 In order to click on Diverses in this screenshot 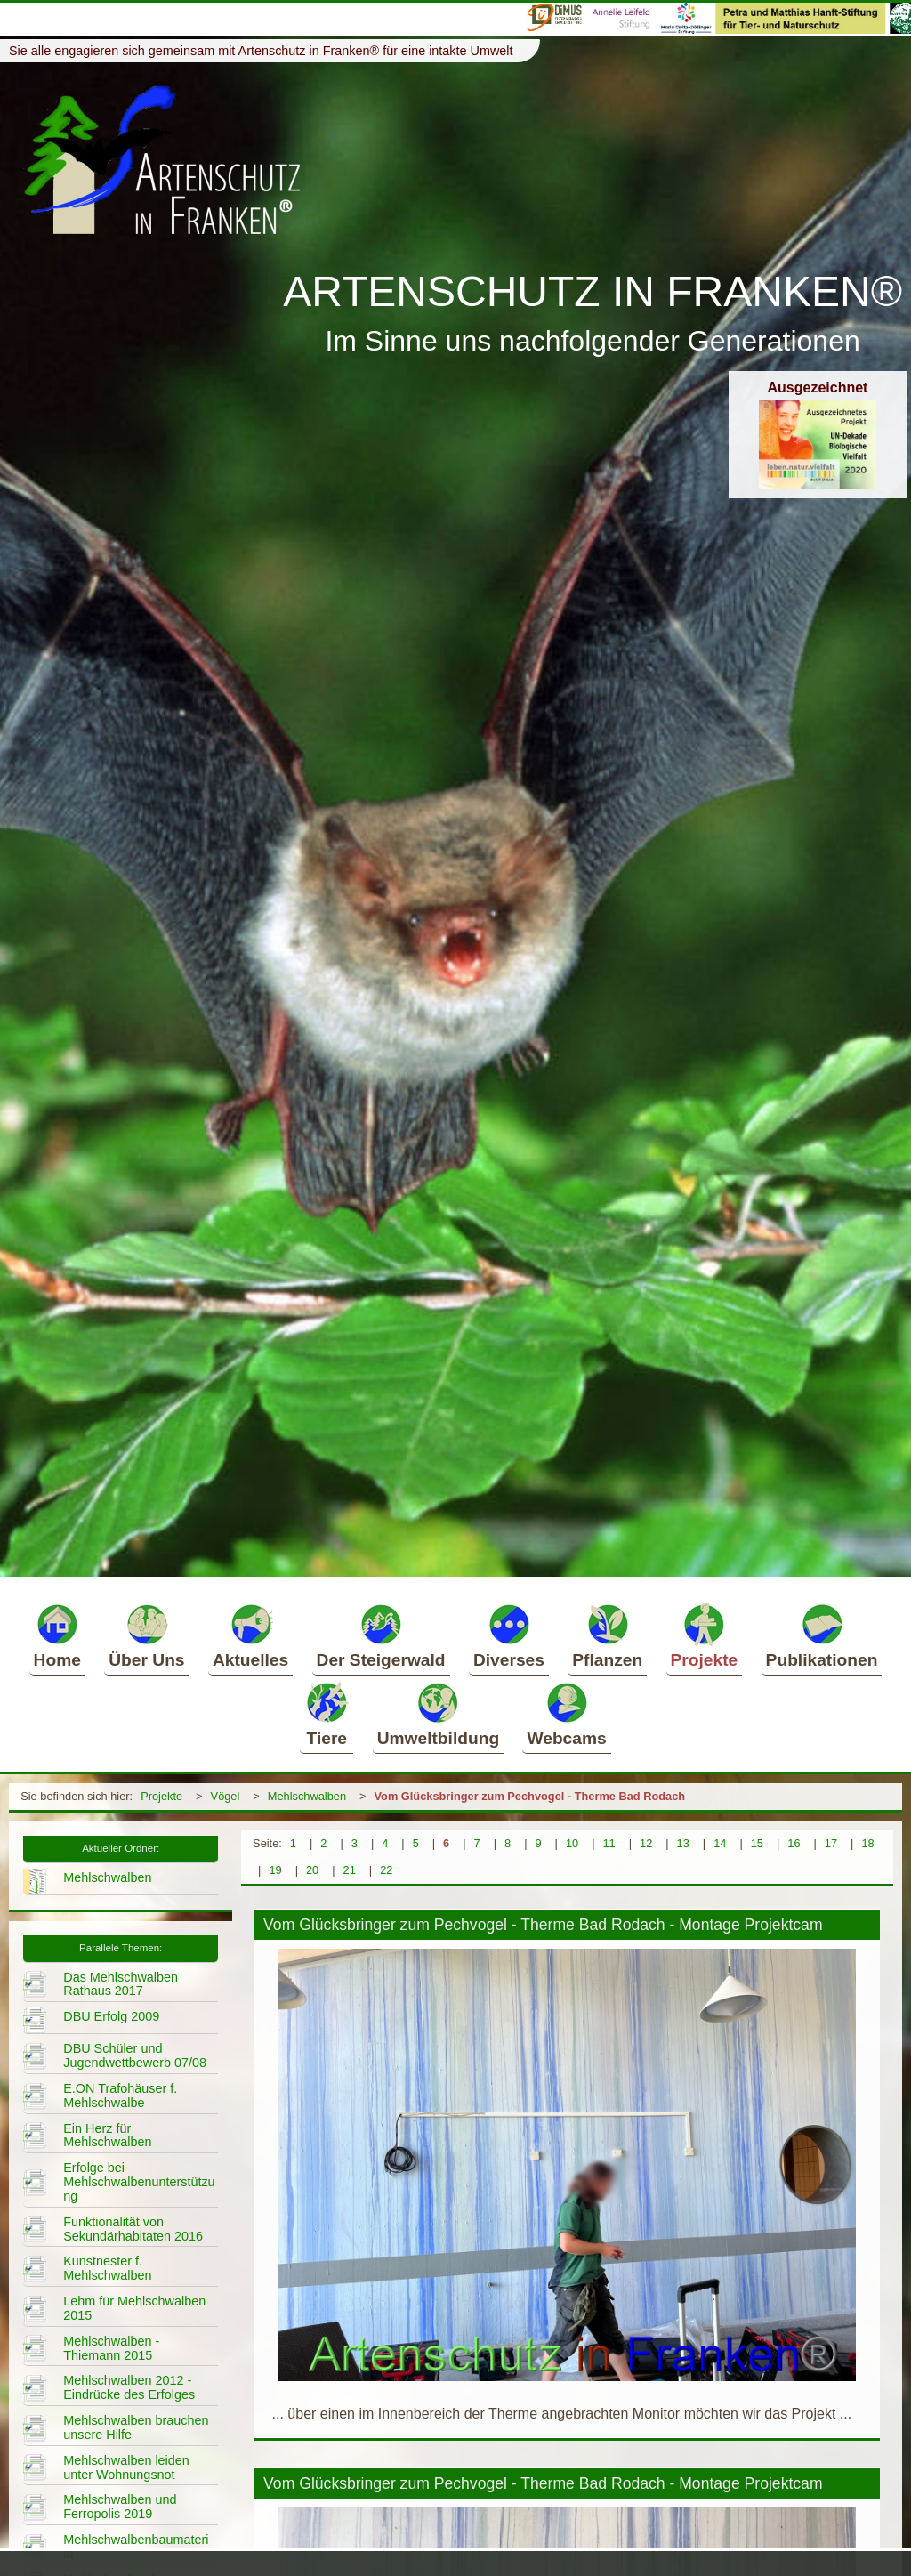, I will do `click(508, 1635)`.